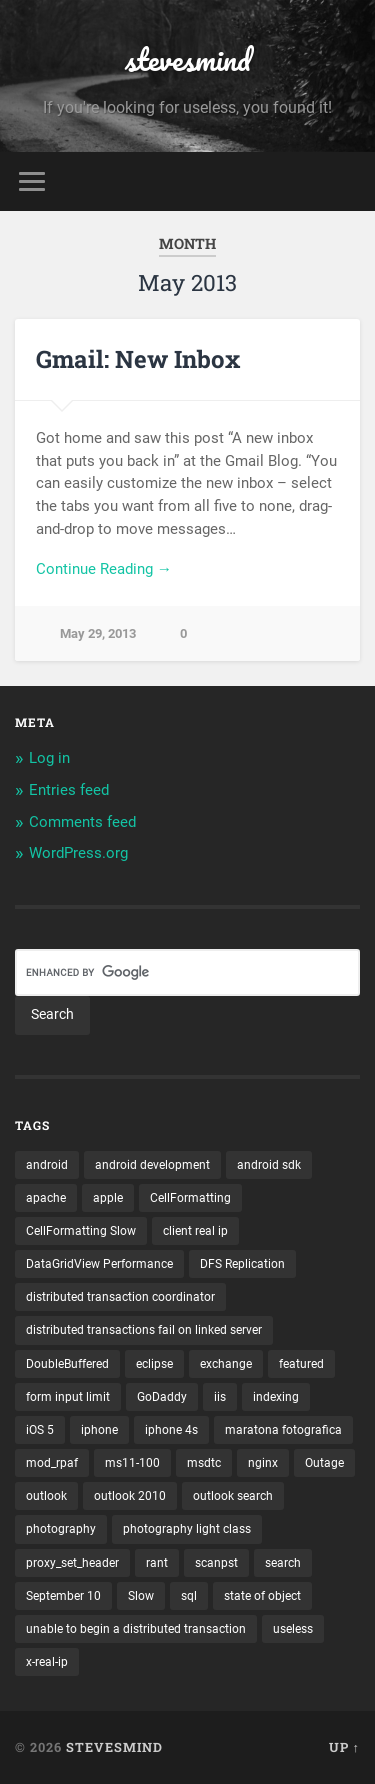  I want to click on search [search (1 item)], so click(283, 1563).